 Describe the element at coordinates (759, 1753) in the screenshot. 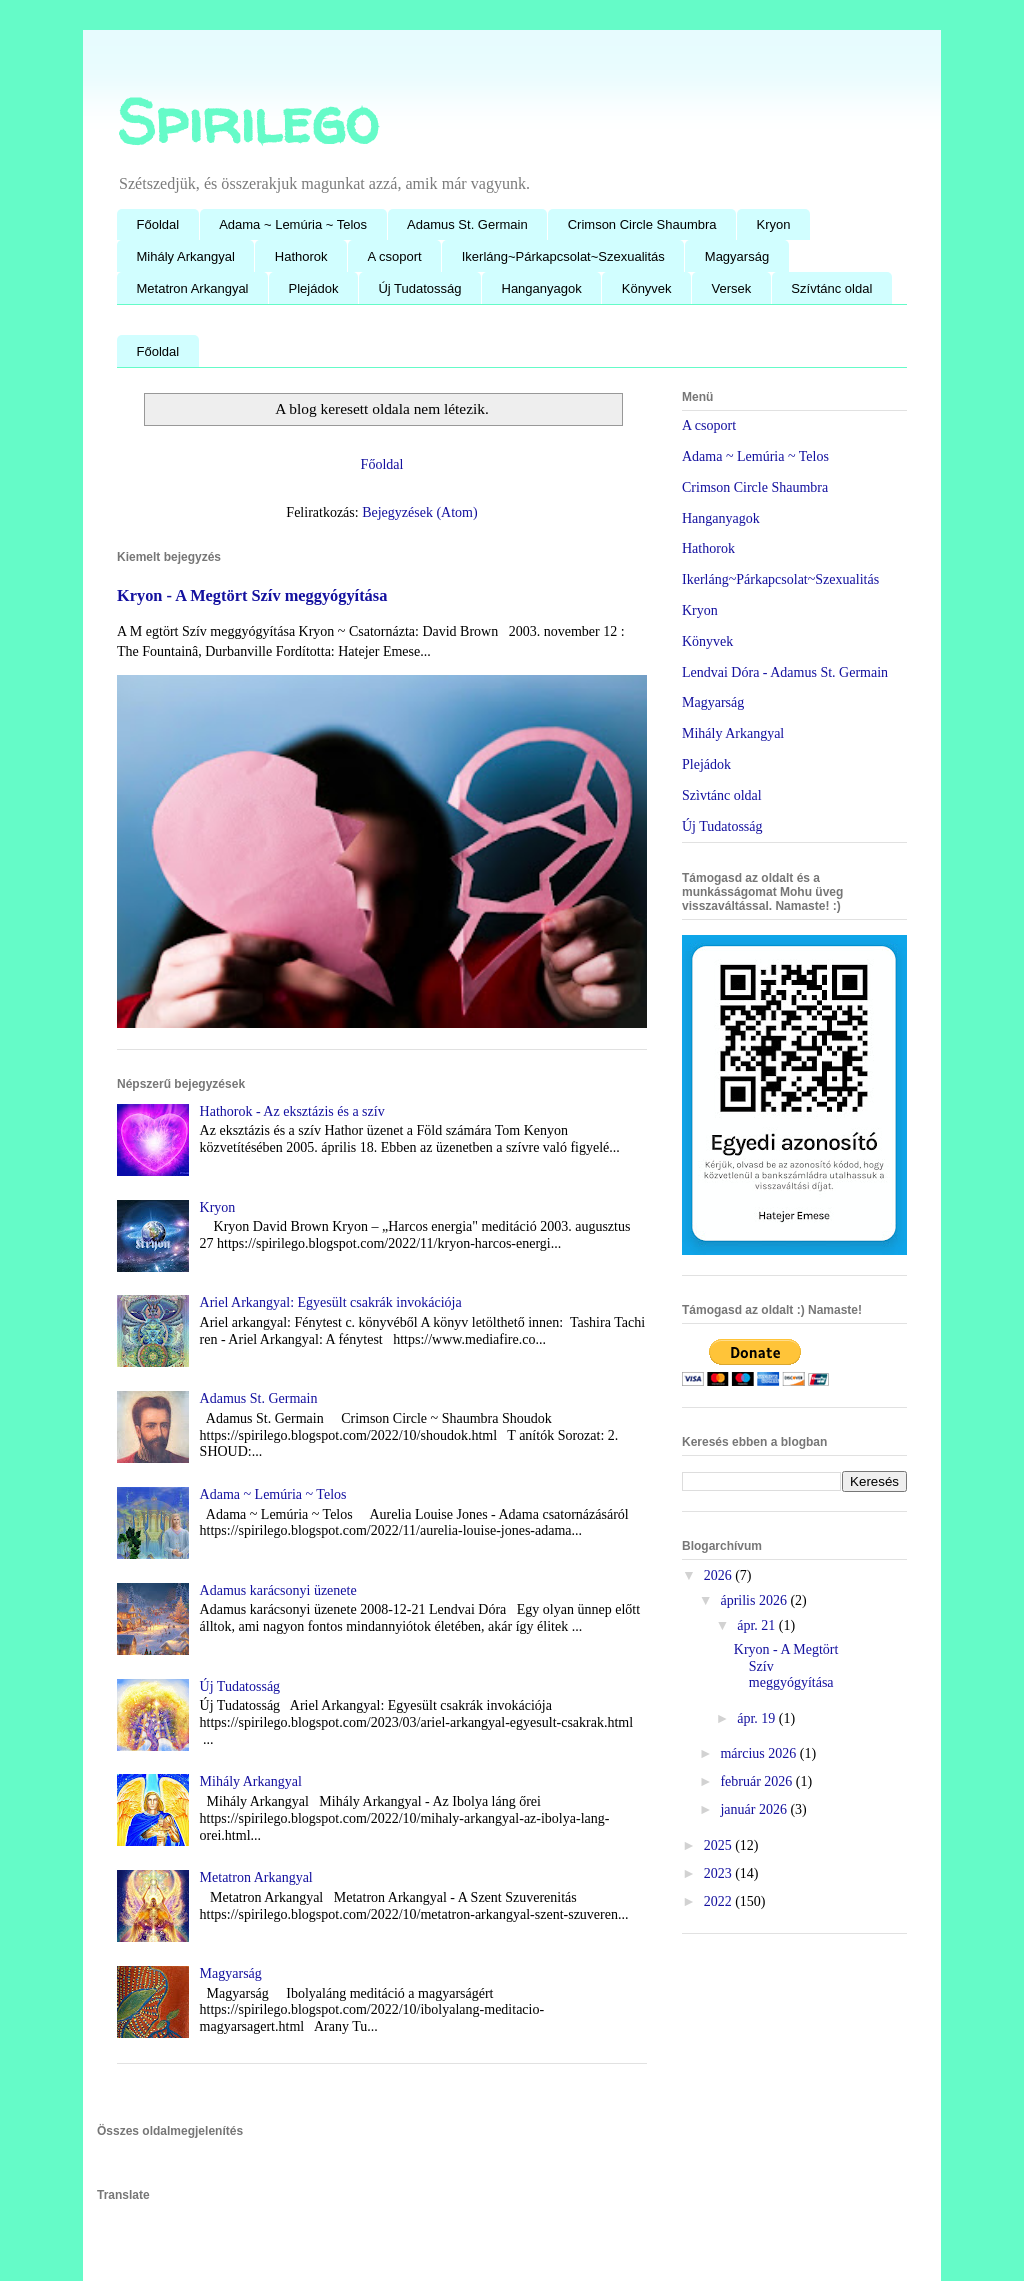

I see `március 2026` at that location.